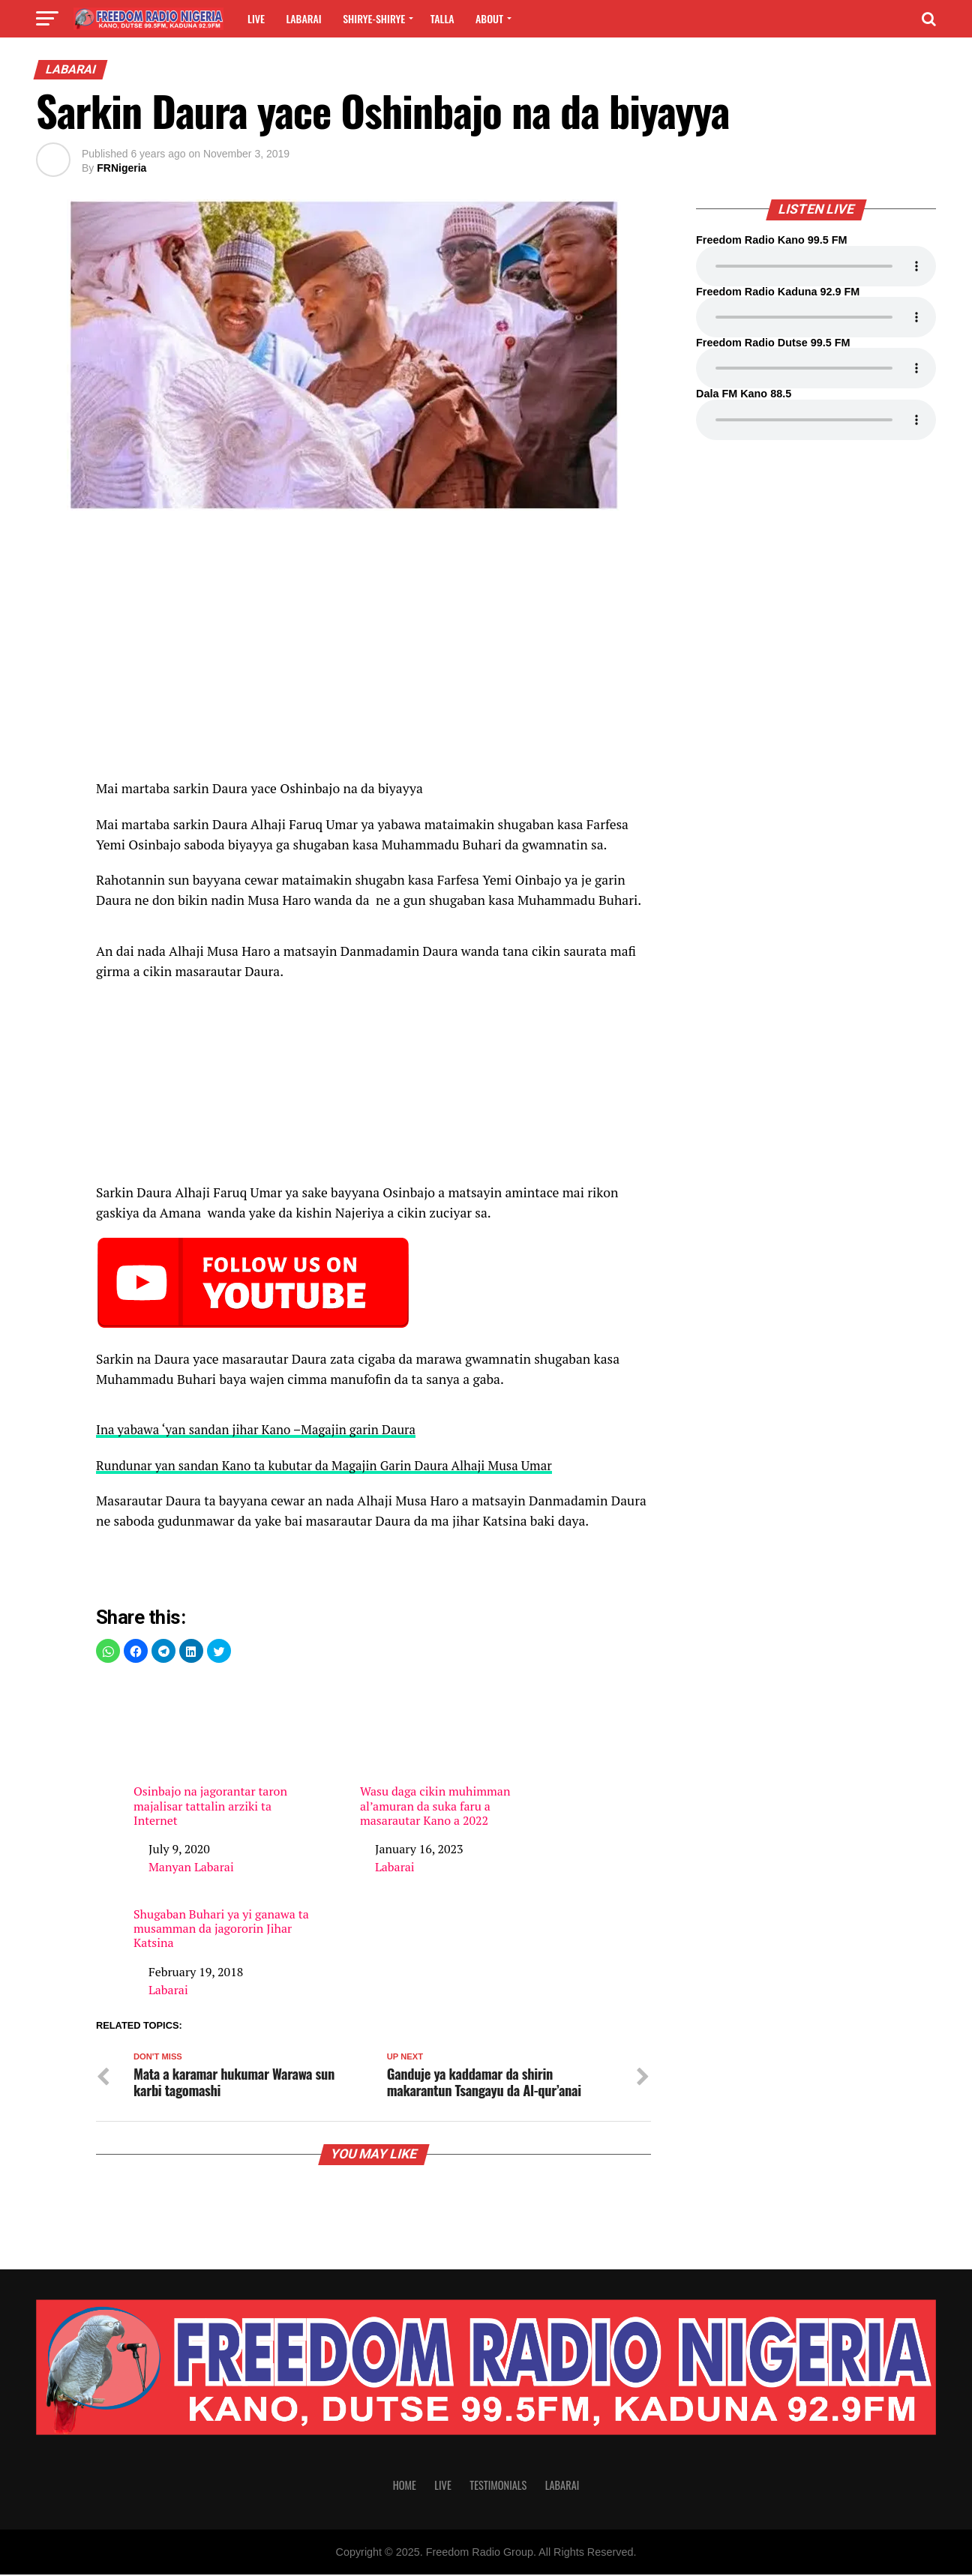 The height and width of the screenshot is (2576, 972). What do you see at coordinates (374, 18) in the screenshot?
I see `Shirye-shirye` at bounding box center [374, 18].